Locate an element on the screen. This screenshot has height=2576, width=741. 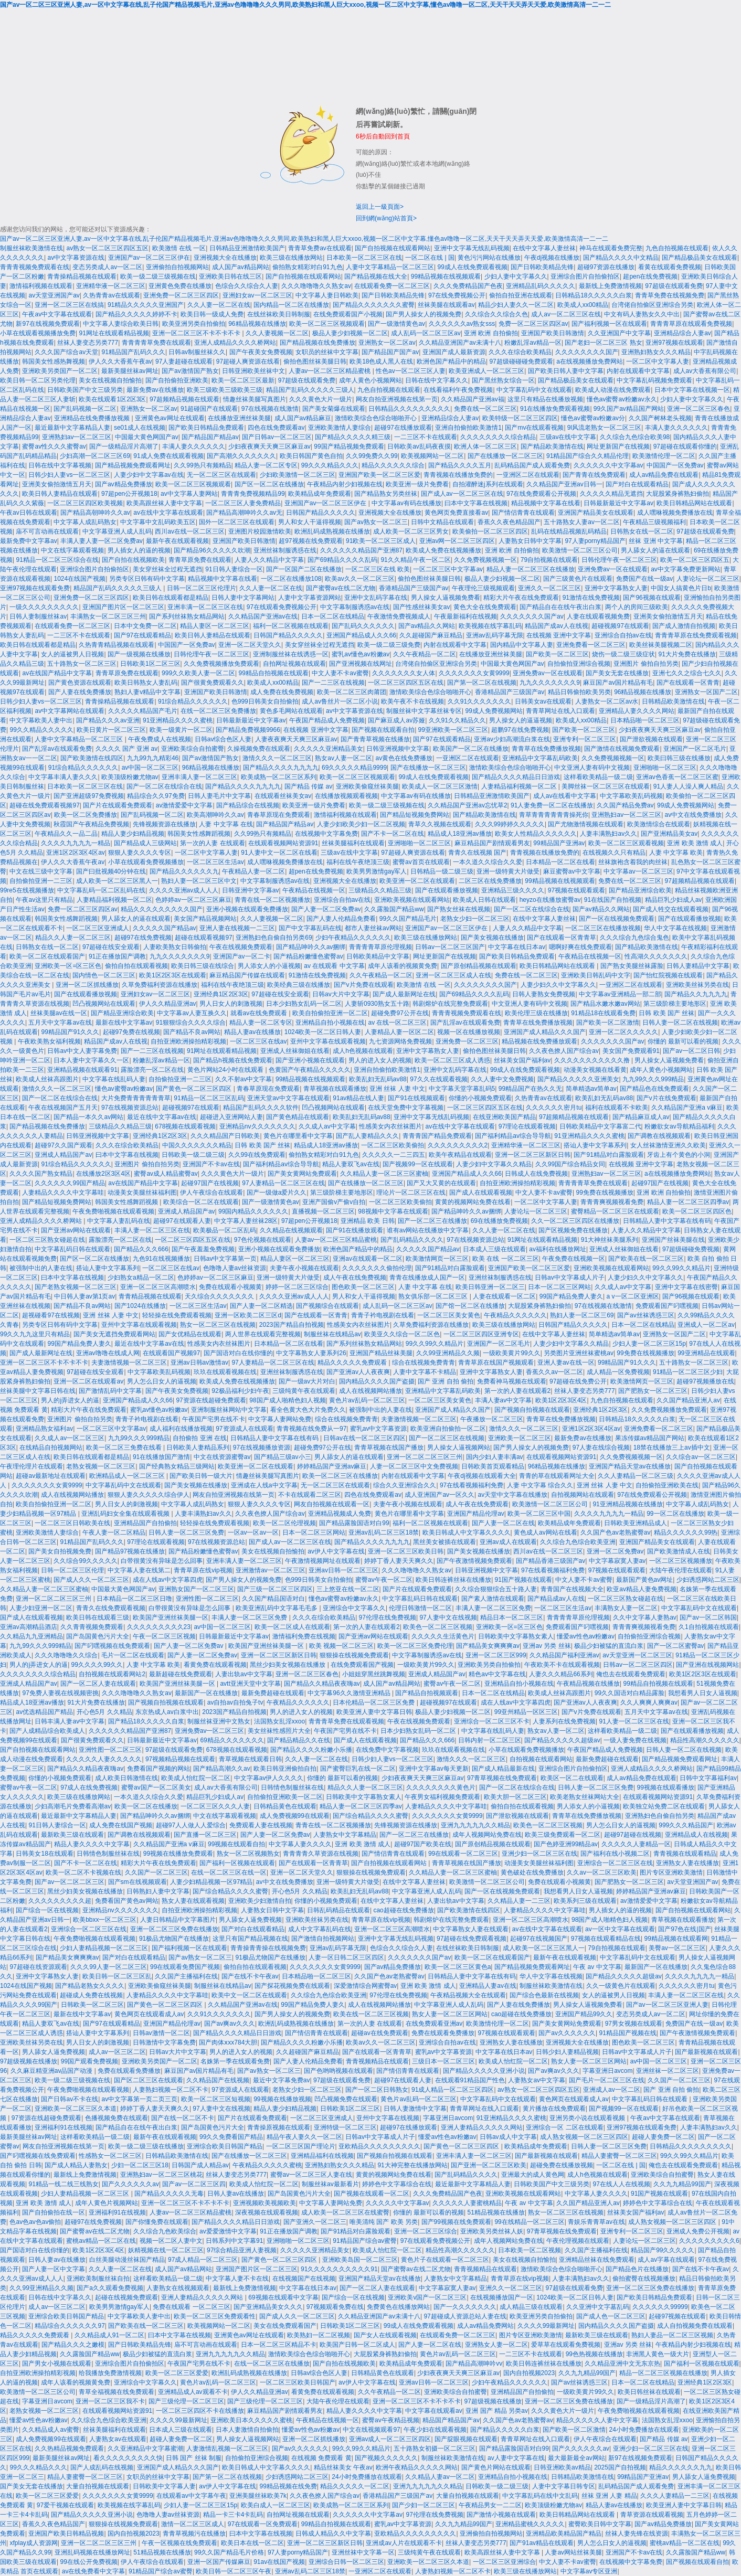
午夜免费成人在线视频 is located at coordinates (159, 739).